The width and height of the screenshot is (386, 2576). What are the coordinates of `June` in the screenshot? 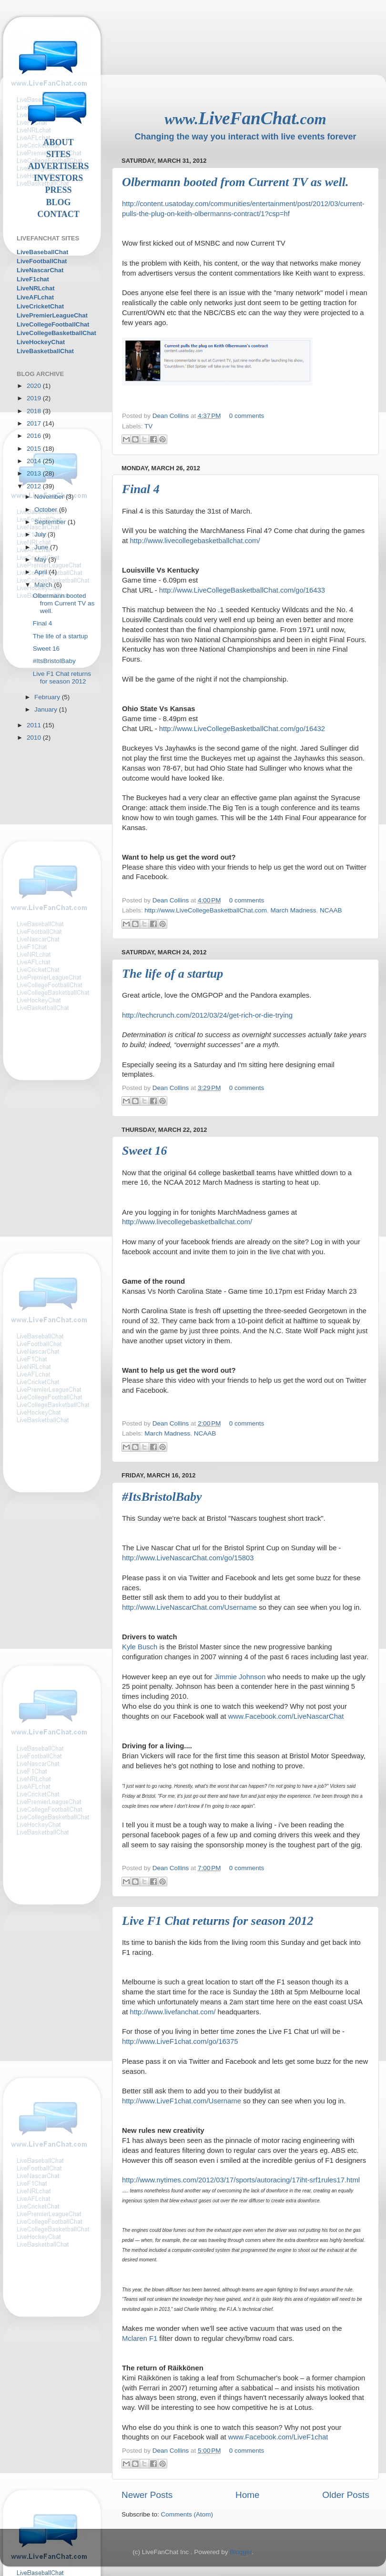 It's located at (42, 547).